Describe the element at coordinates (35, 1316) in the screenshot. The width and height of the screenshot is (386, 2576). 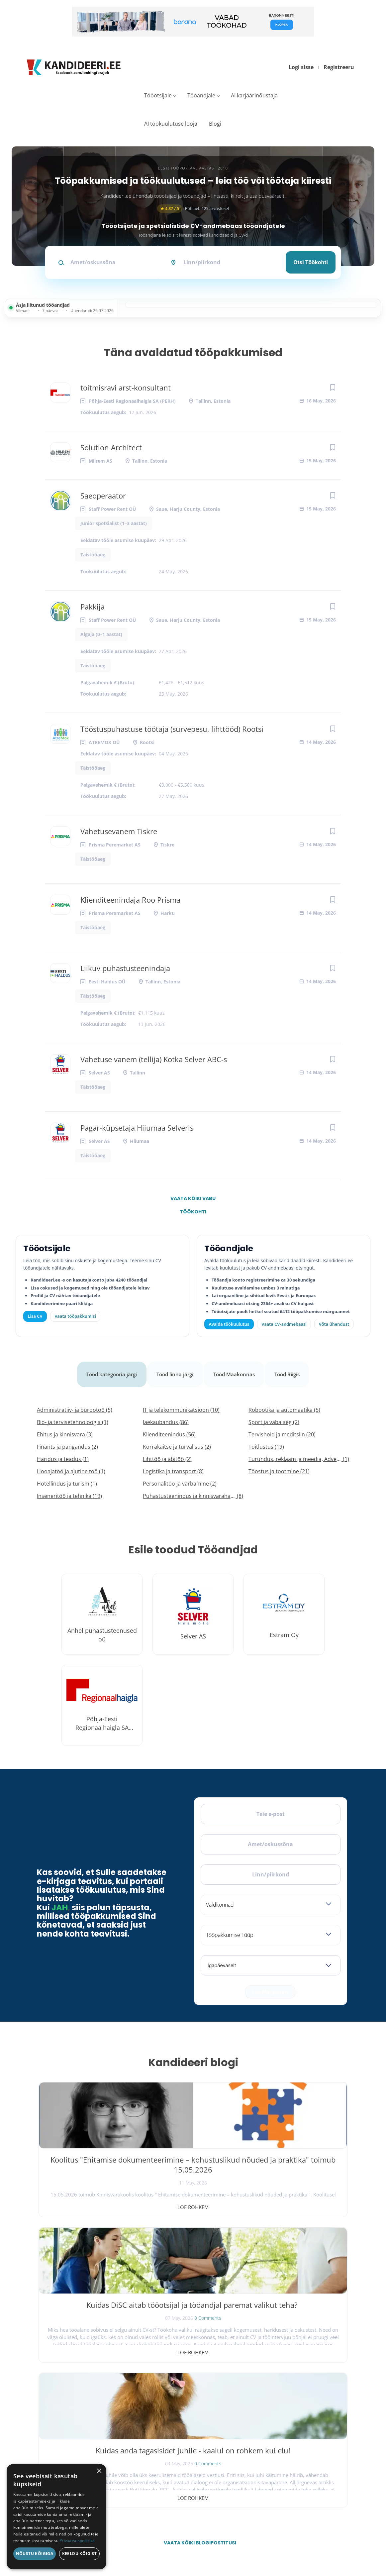
I see `Lisa CV` at that location.